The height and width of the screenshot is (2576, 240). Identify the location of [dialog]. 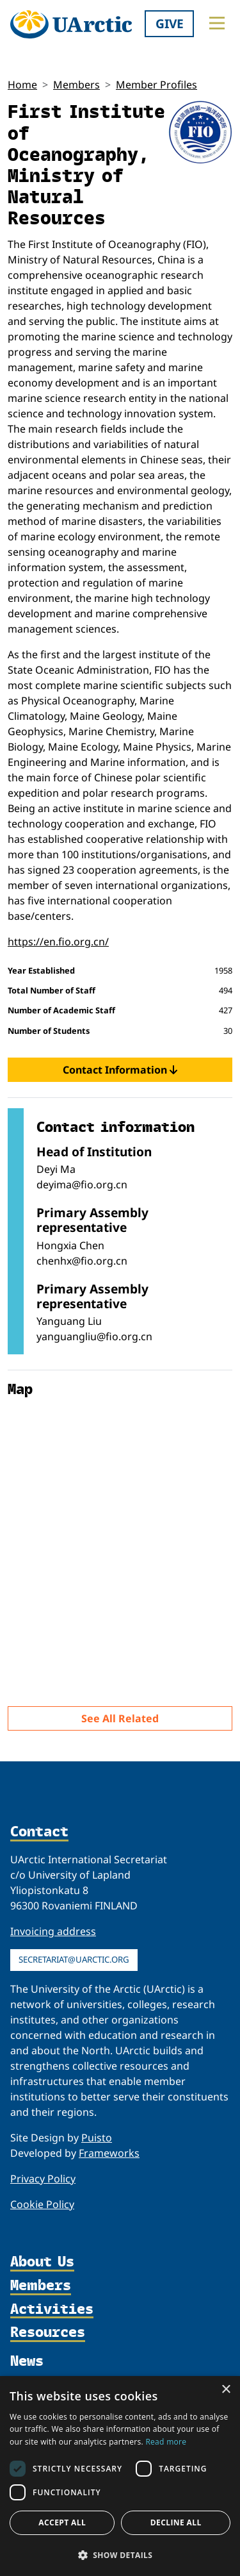
(120, 2476).